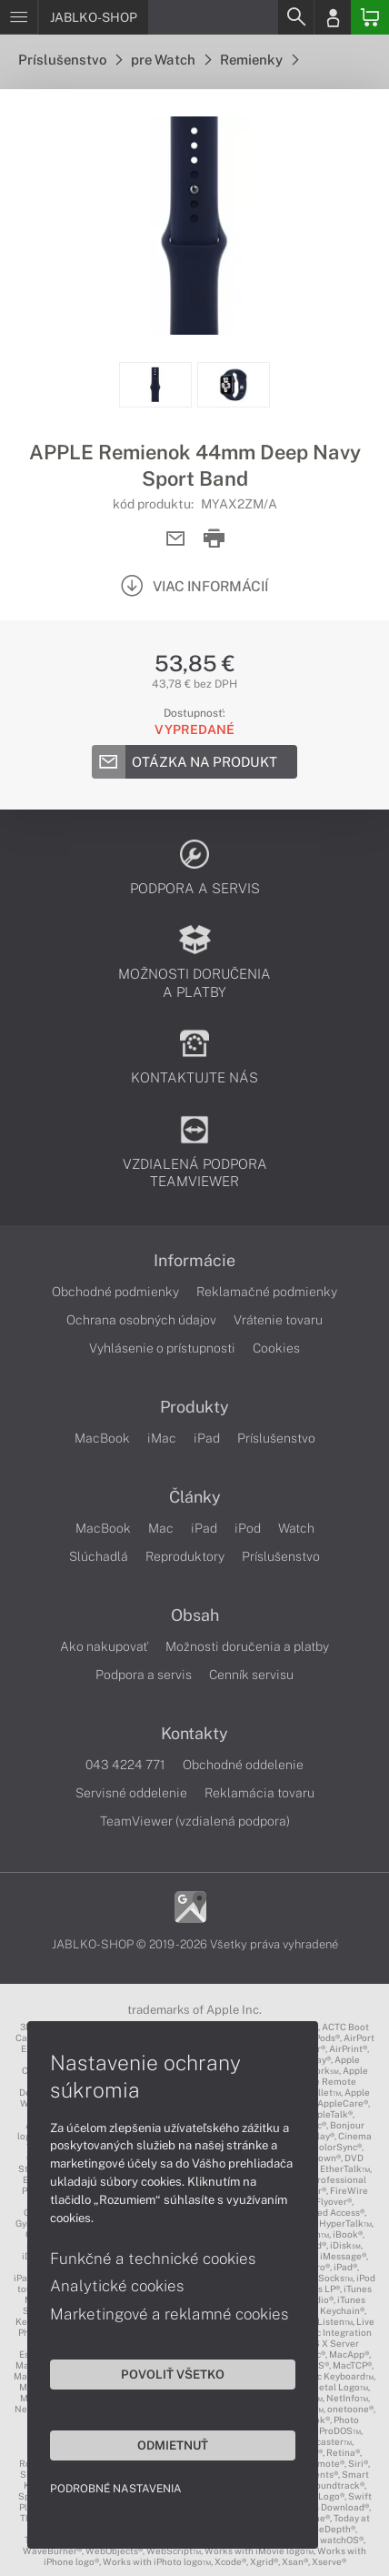 This screenshot has height=2576, width=389. Describe the element at coordinates (161, 1528) in the screenshot. I see `Mac` at that location.